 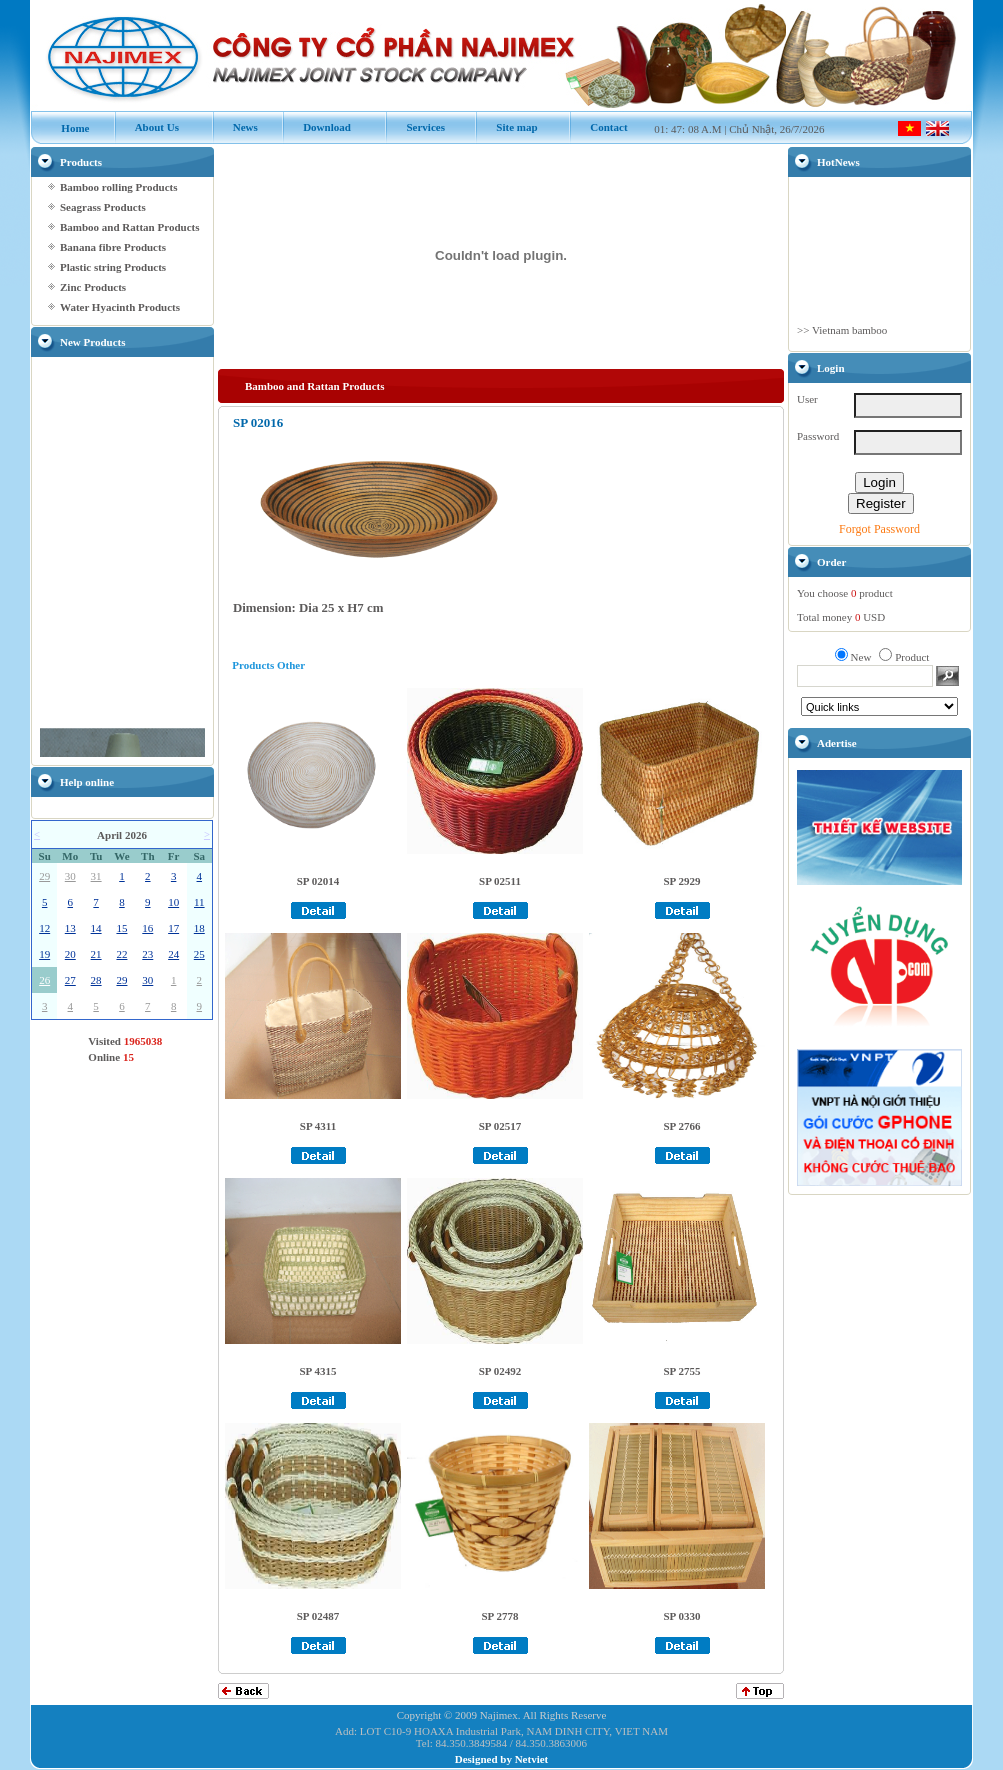 I want to click on Services, so click(x=415, y=127).